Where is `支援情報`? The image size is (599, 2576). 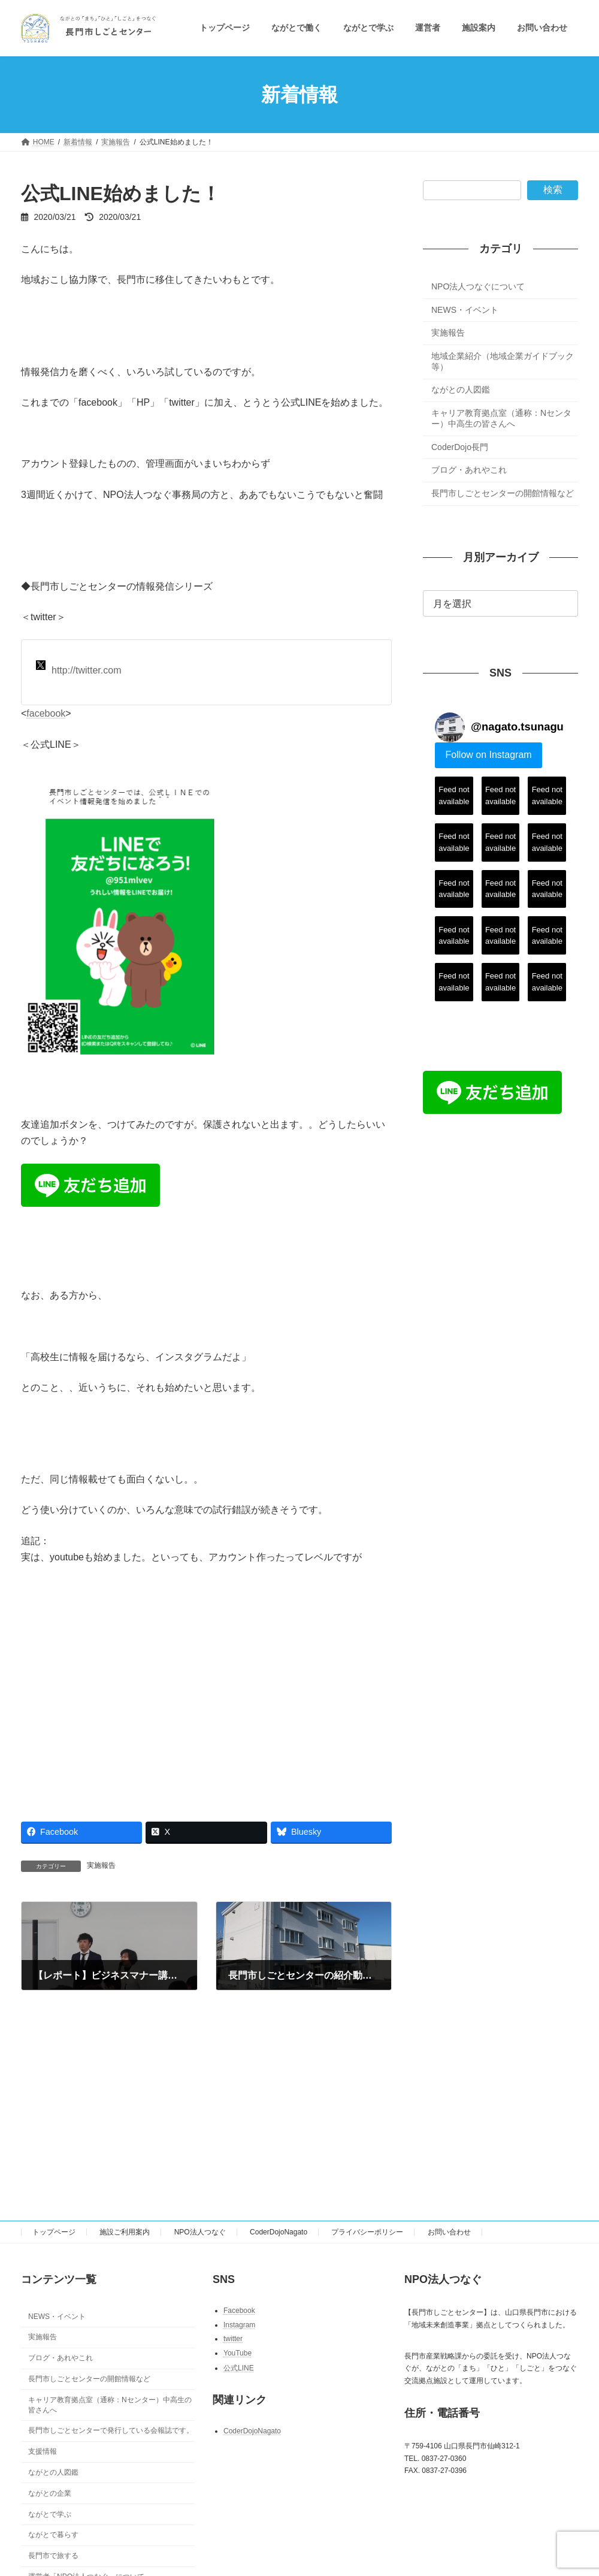
支援情報 is located at coordinates (42, 2451).